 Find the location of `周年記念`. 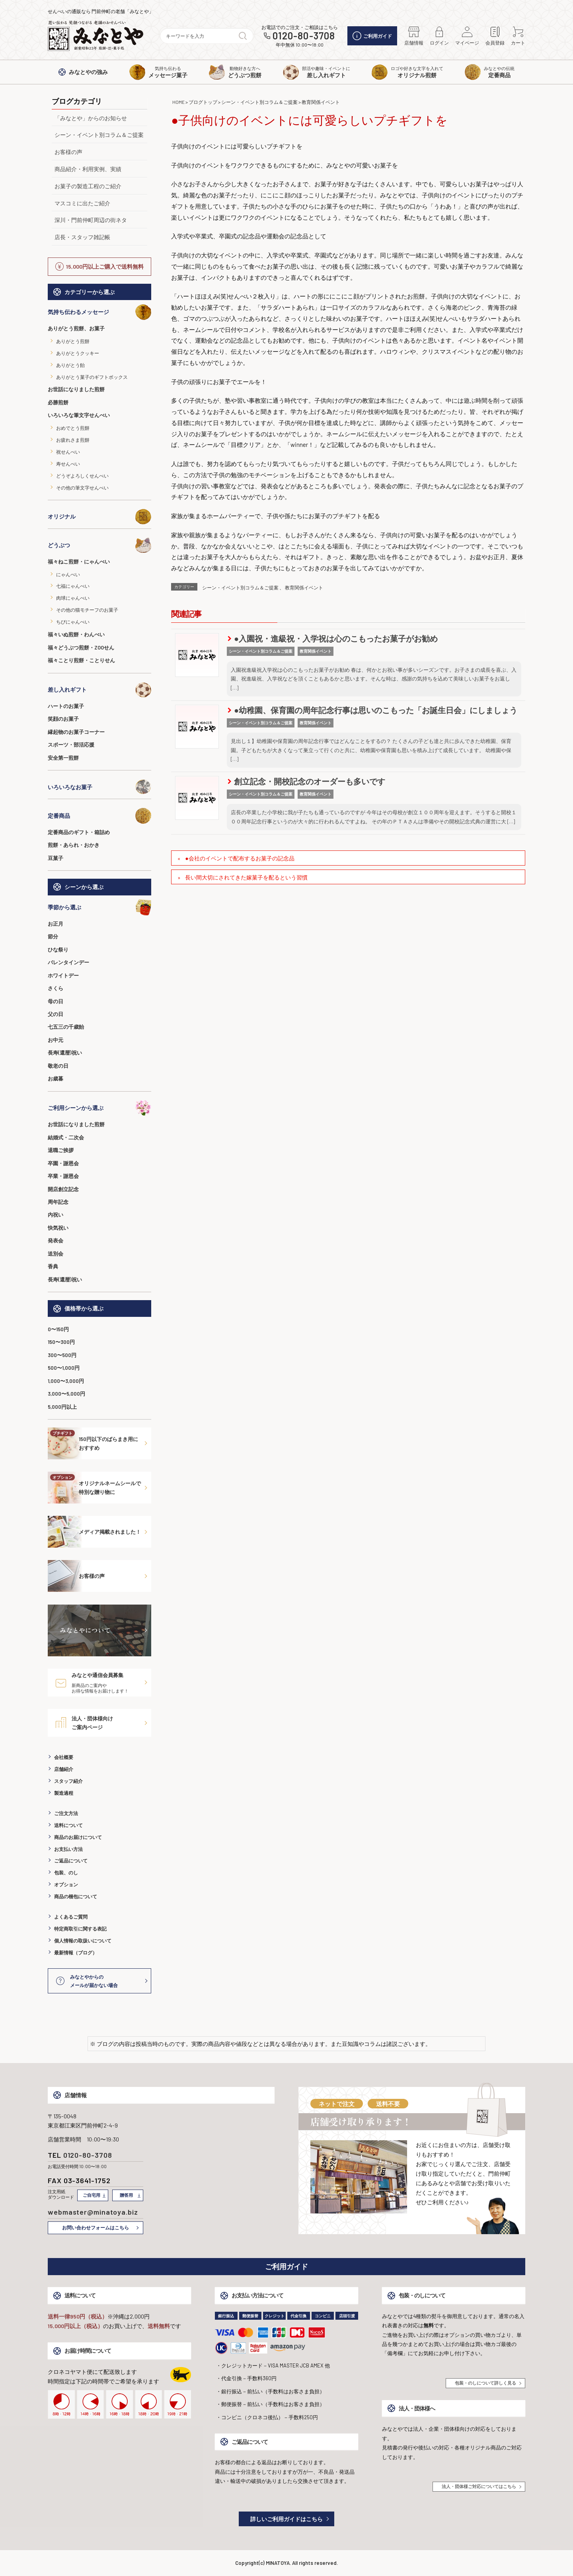

周年記念 is located at coordinates (58, 1202).